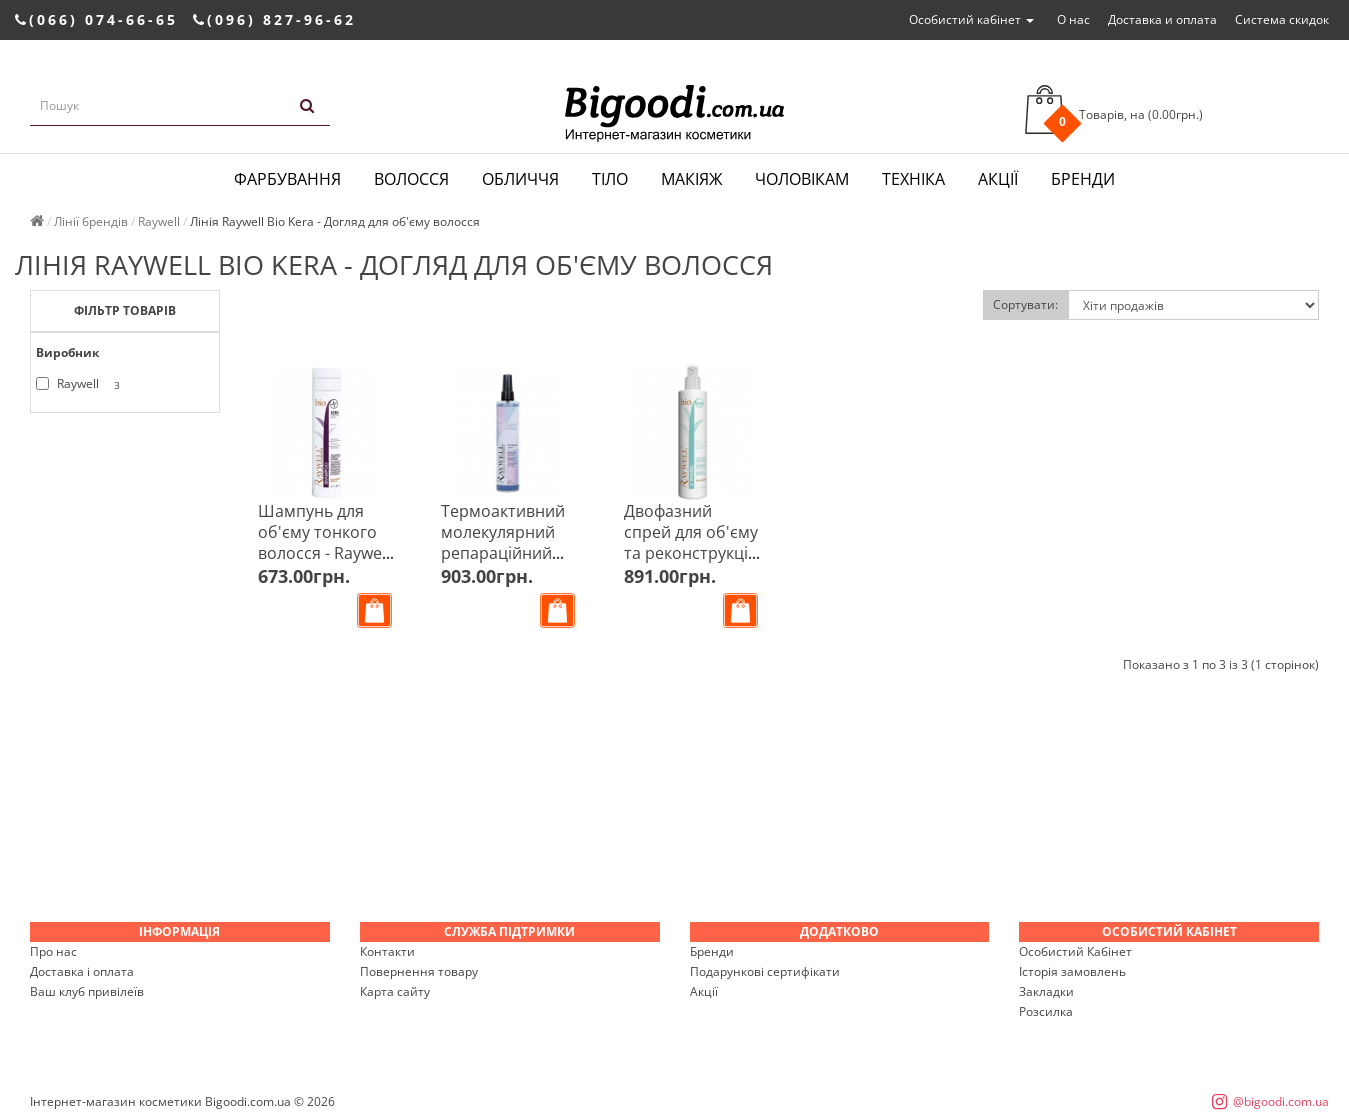  Describe the element at coordinates (913, 179) in the screenshot. I see `Техніка` at that location.